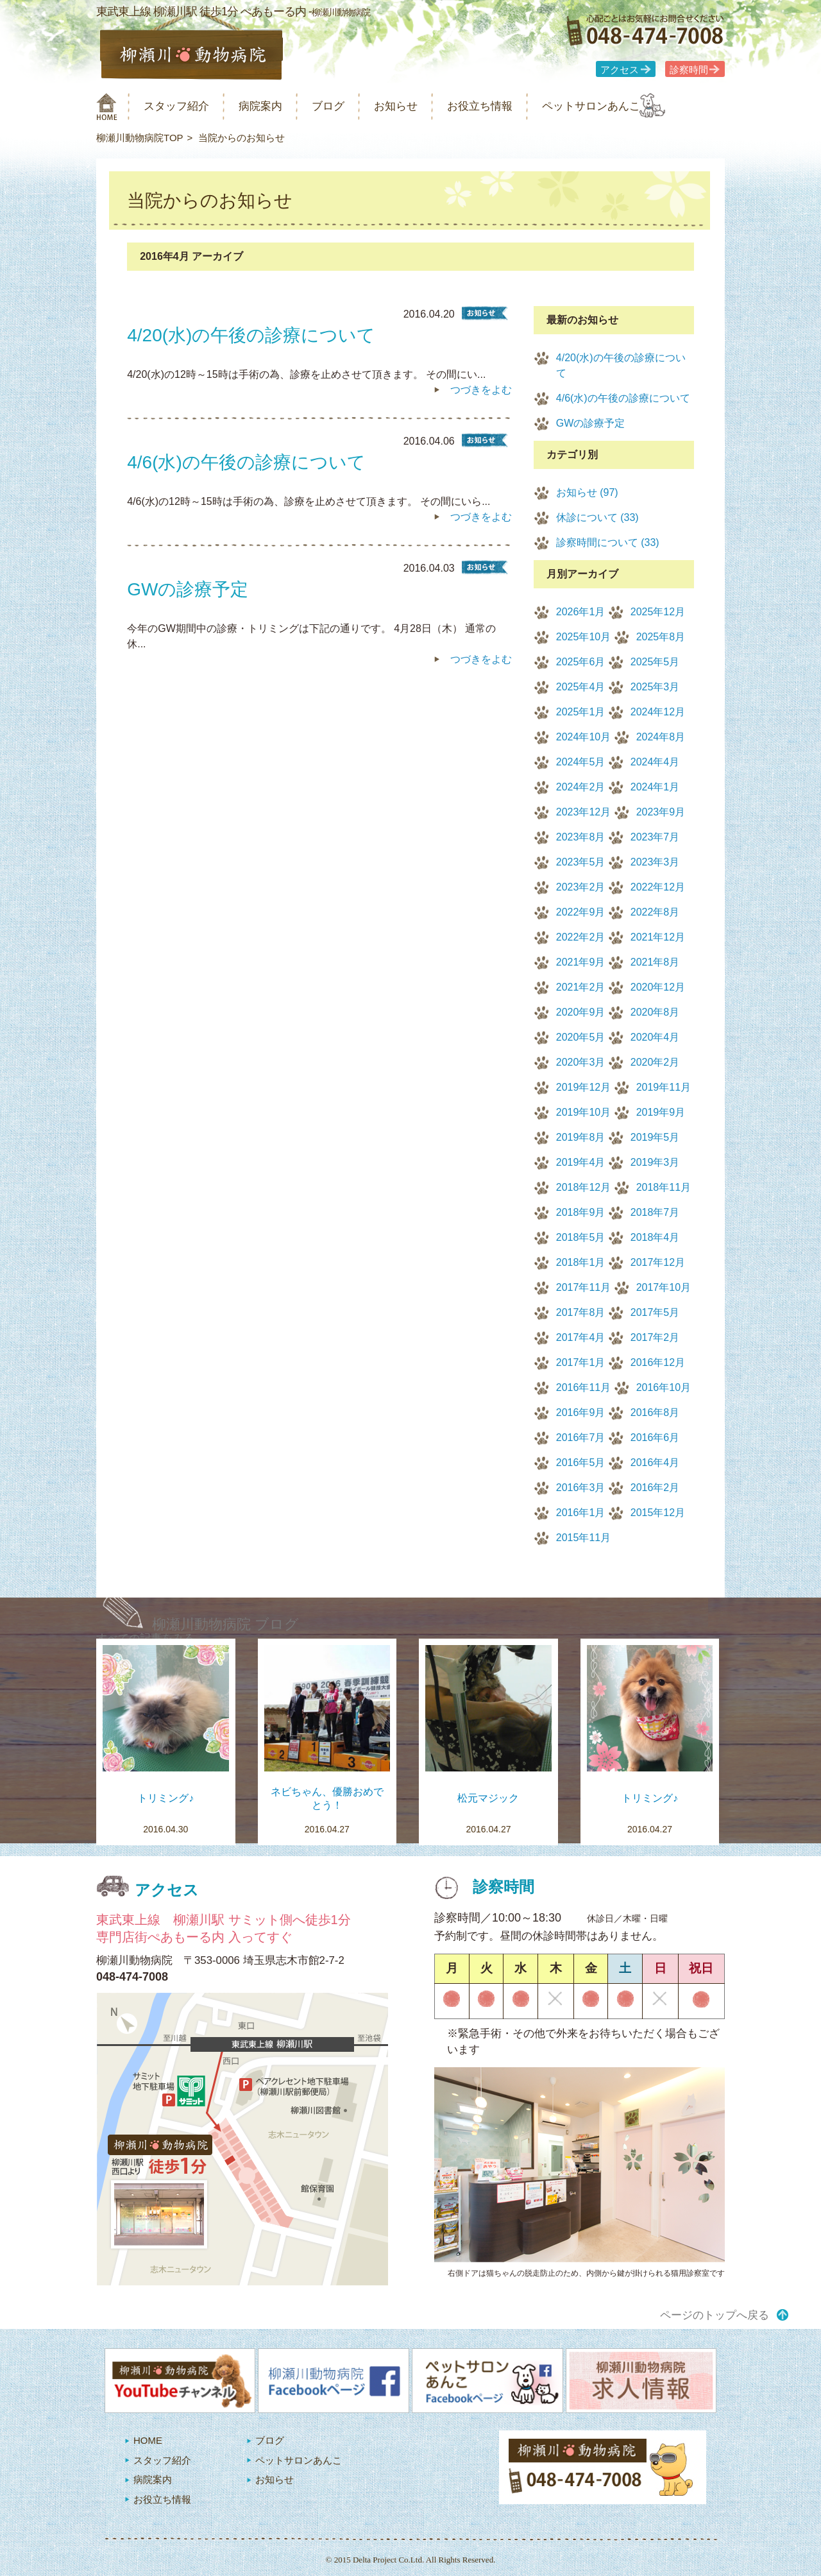  I want to click on 病院案内, so click(277, 106).